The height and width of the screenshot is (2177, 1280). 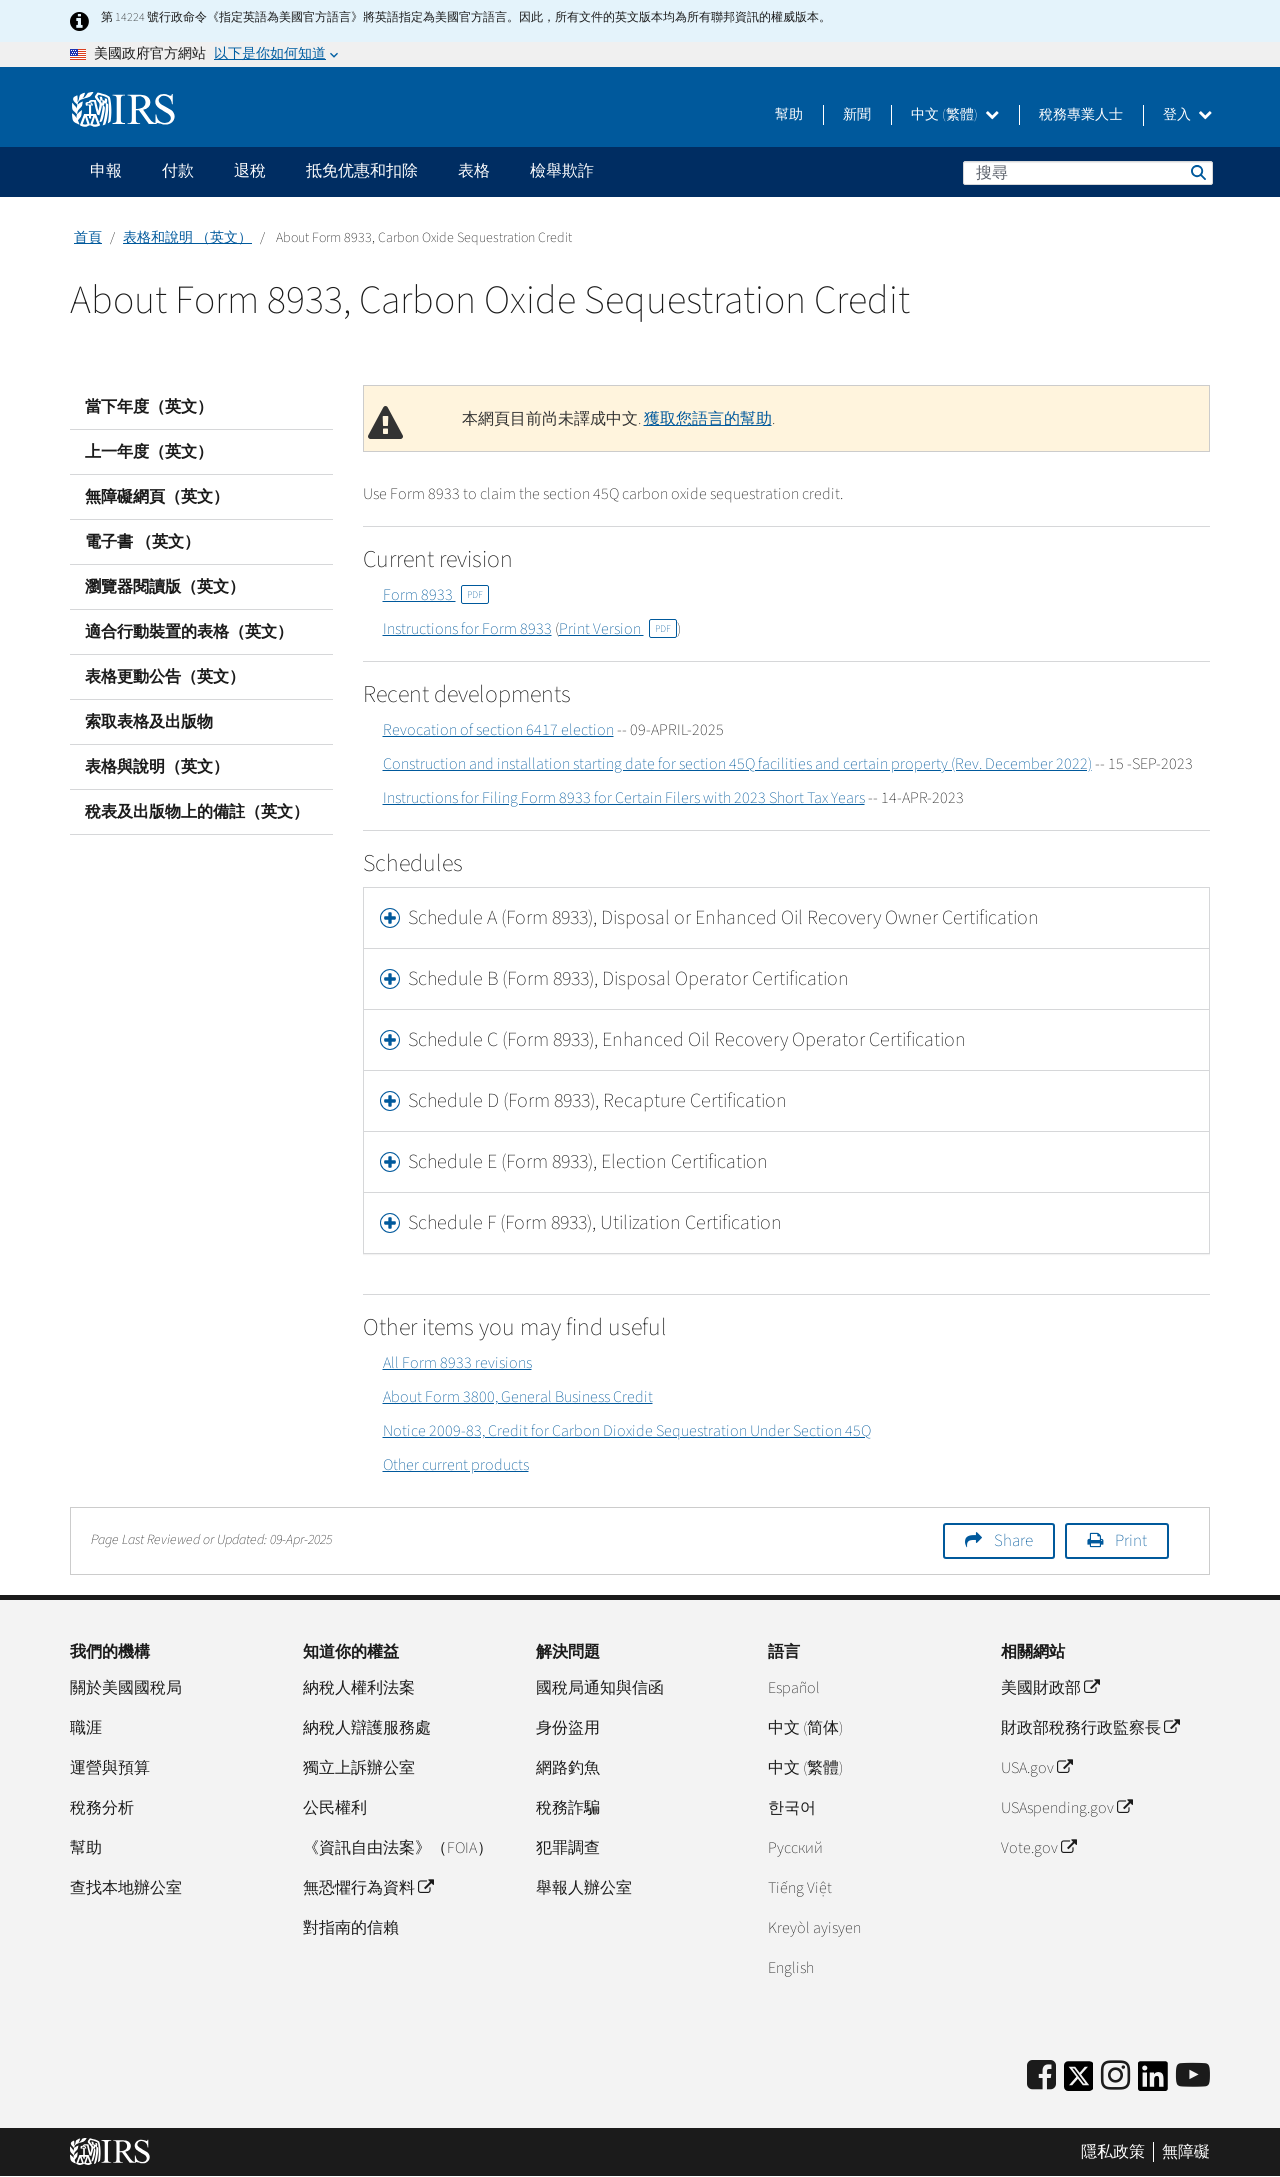 What do you see at coordinates (794, 1688) in the screenshot?
I see `Español` at bounding box center [794, 1688].